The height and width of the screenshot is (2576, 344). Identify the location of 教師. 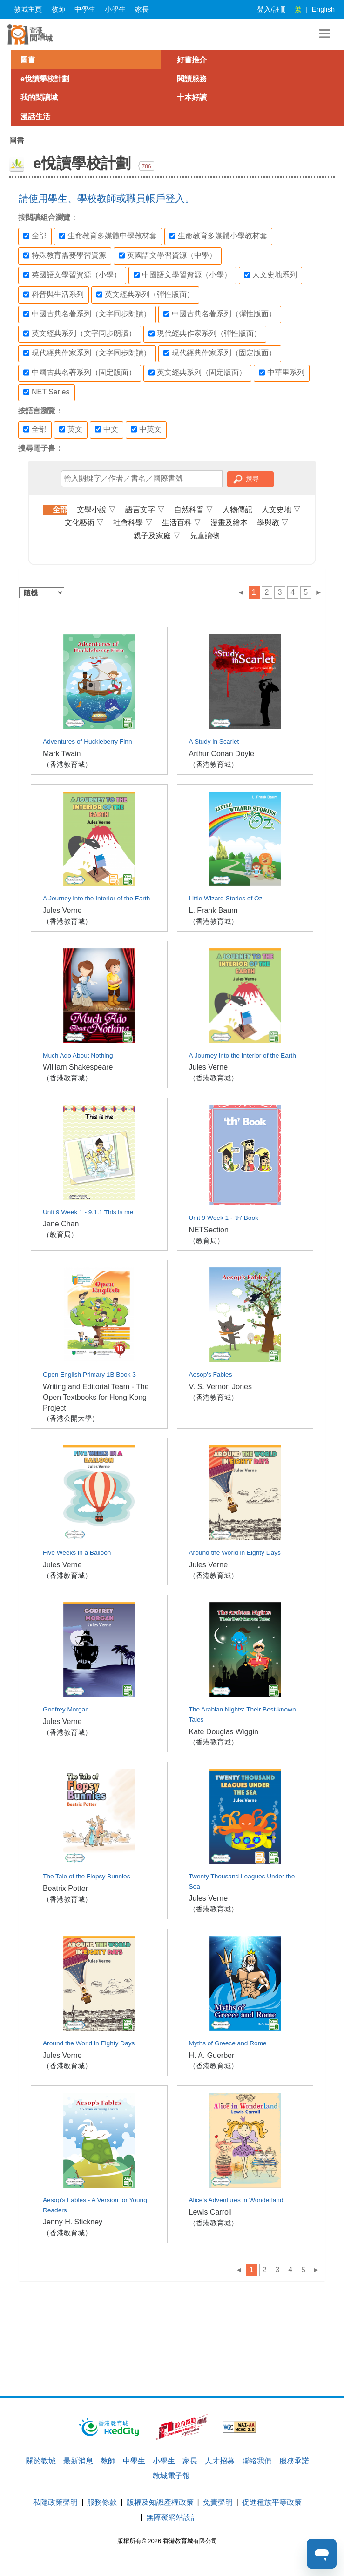
(58, 9).